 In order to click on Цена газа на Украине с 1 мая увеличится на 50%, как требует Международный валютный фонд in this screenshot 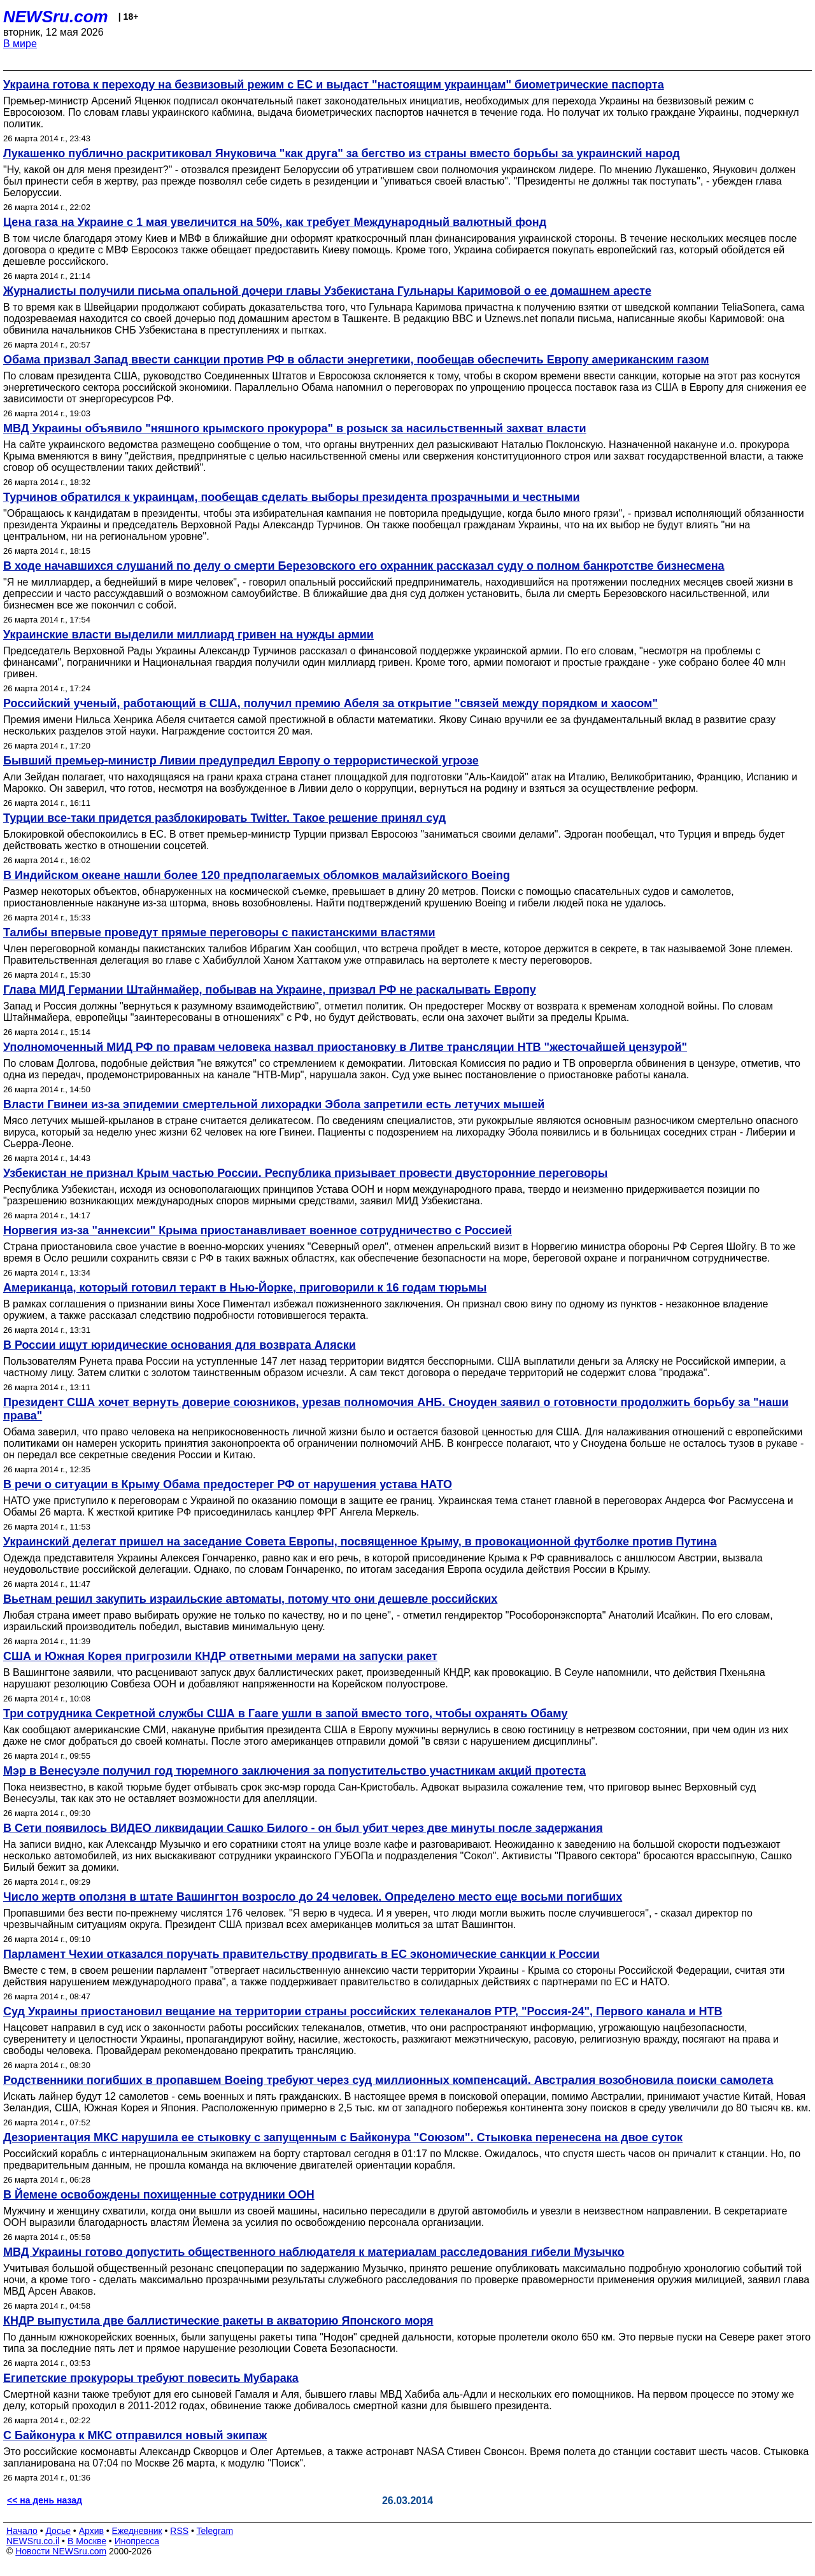, I will do `click(274, 222)`.